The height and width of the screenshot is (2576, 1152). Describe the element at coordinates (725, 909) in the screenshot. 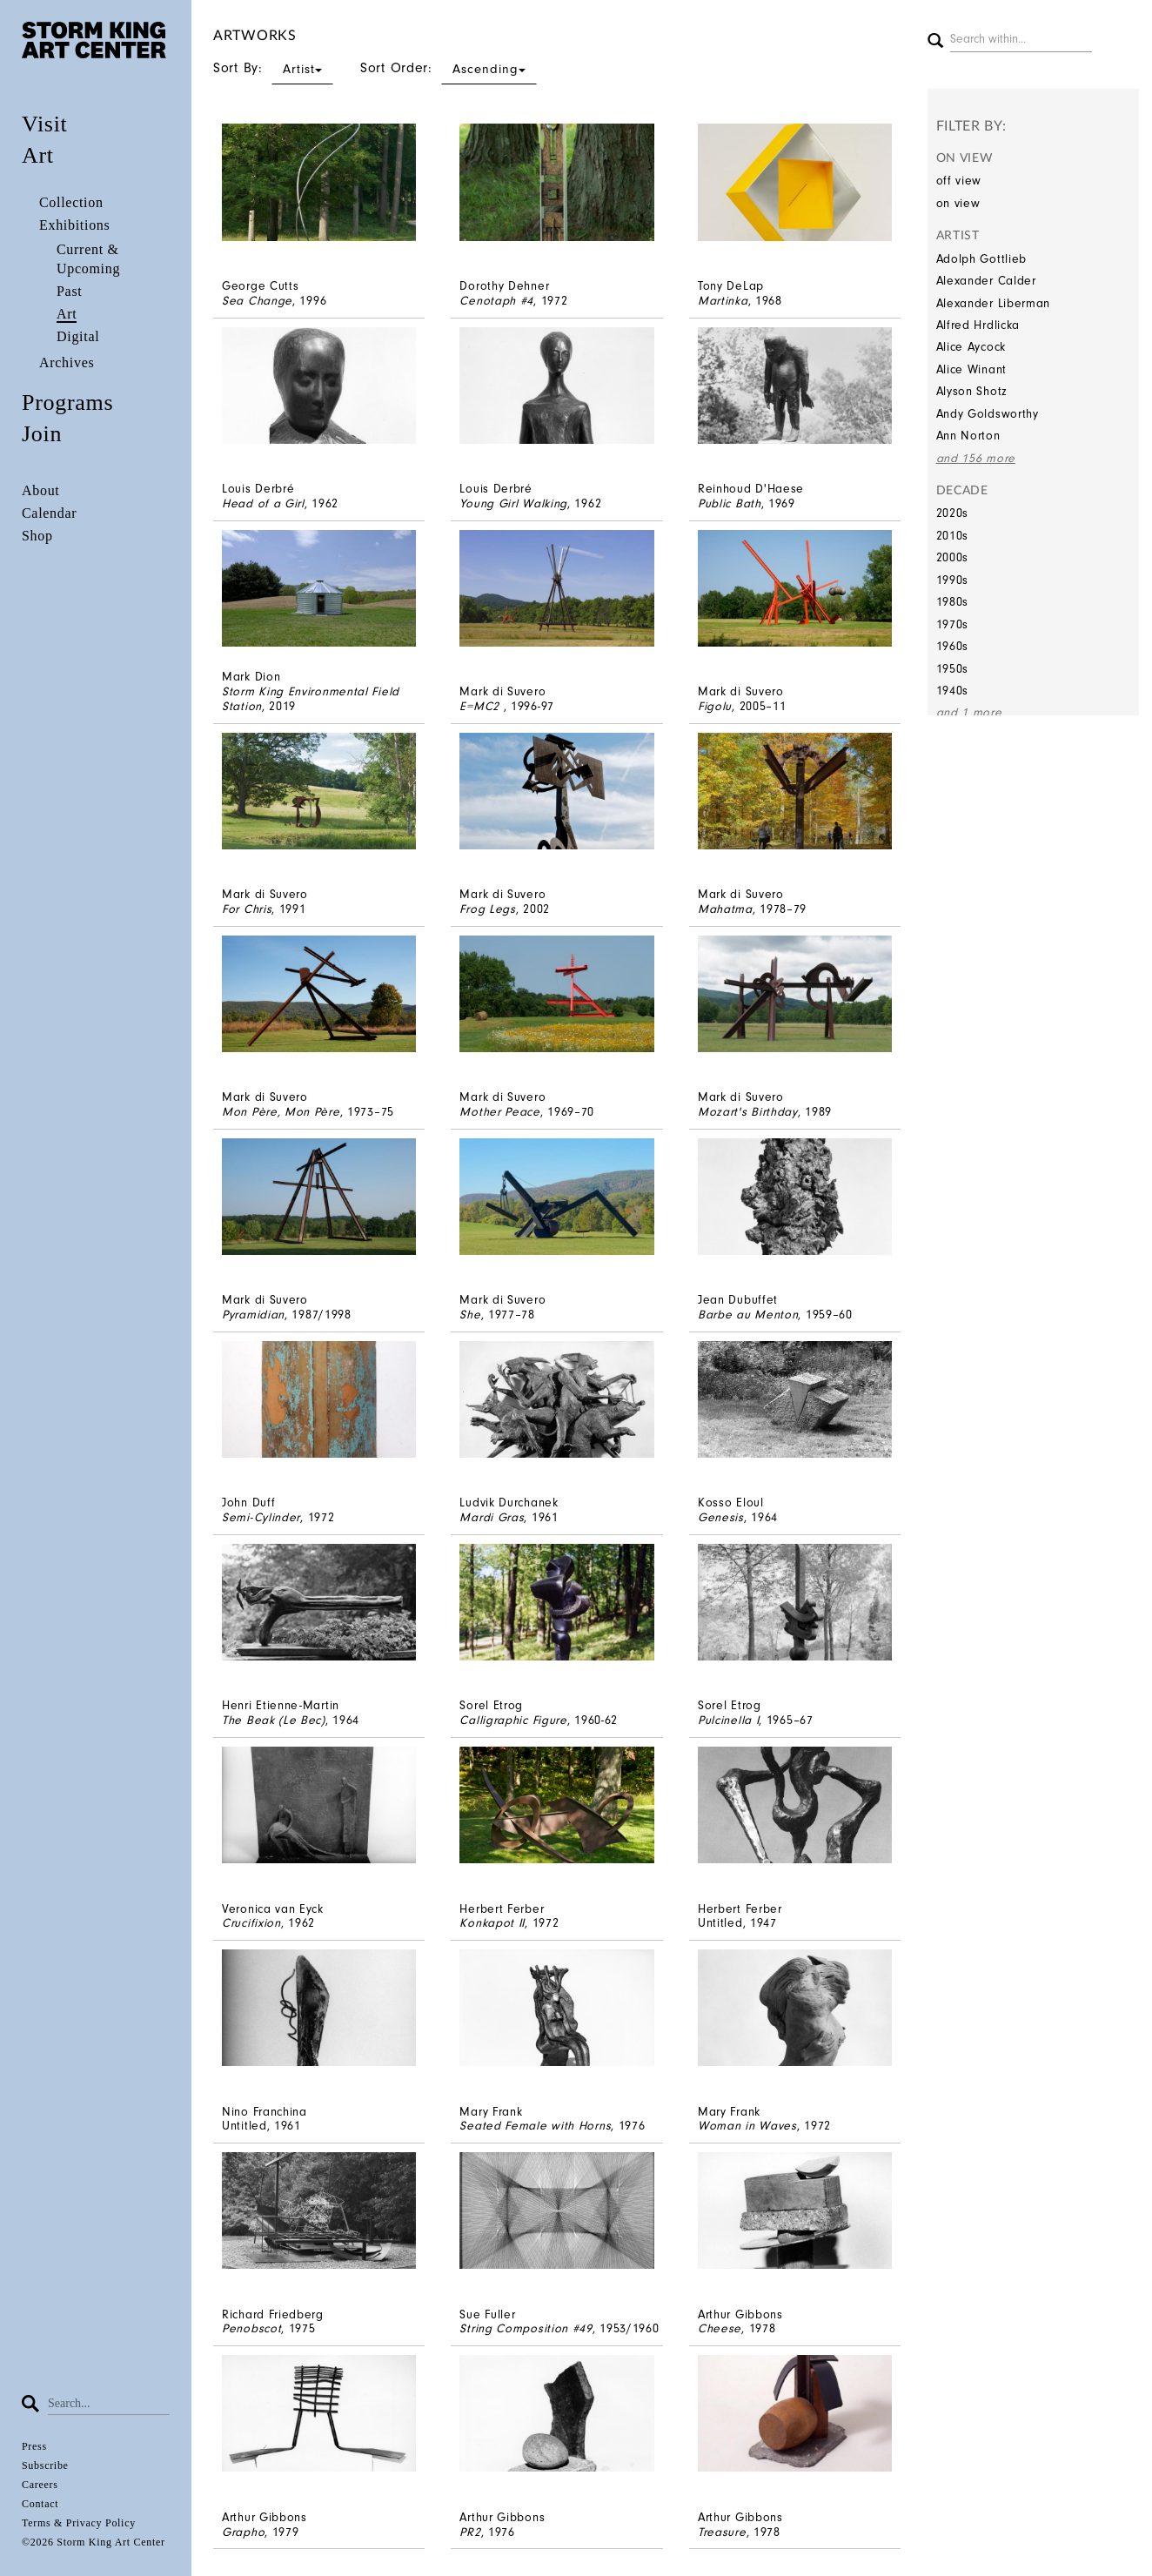

I see `Mahatma` at that location.